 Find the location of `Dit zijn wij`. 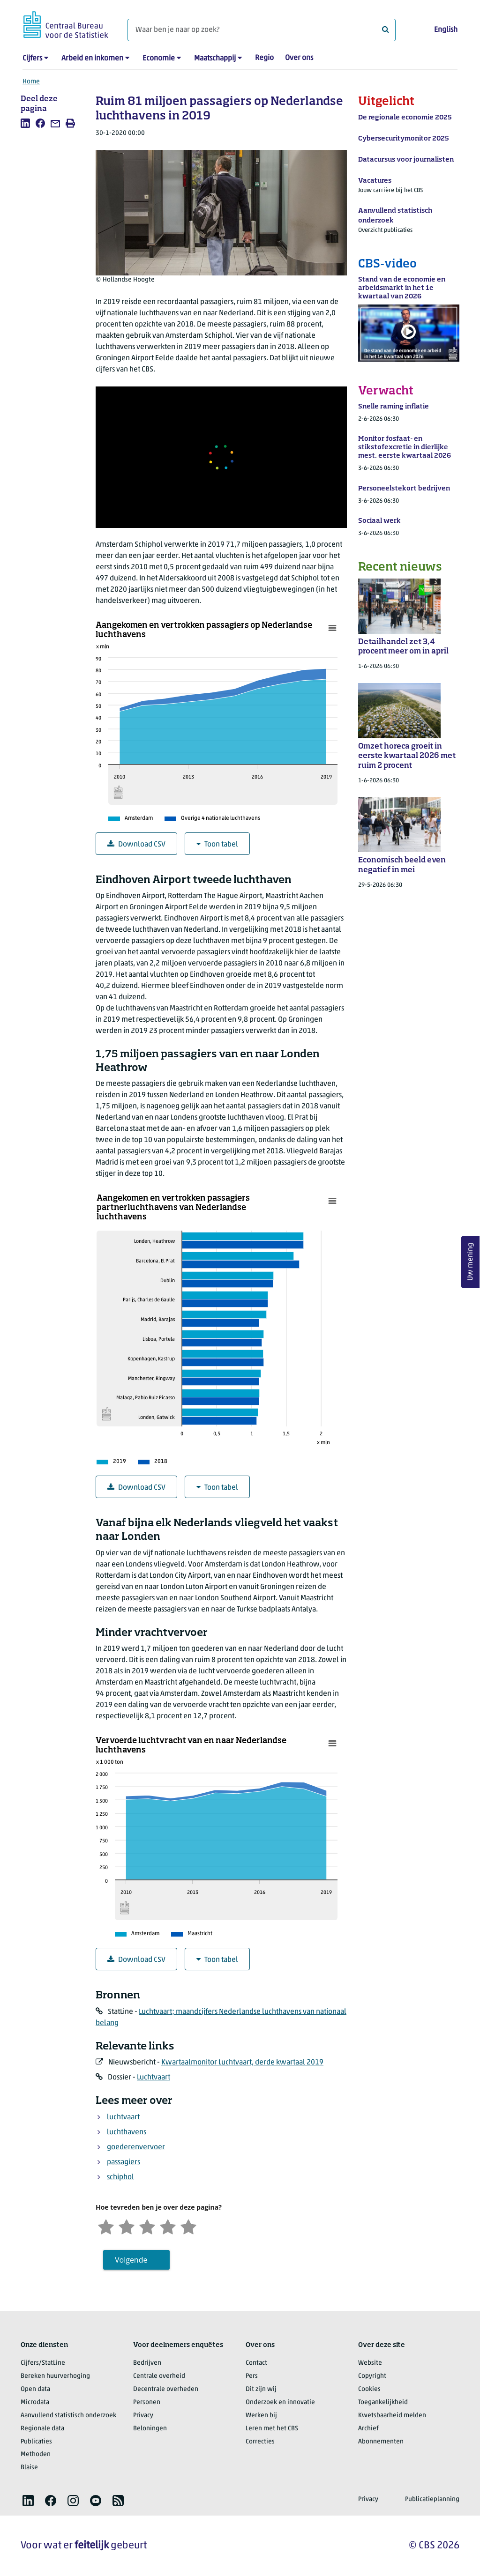

Dit zijn wij is located at coordinates (261, 2389).